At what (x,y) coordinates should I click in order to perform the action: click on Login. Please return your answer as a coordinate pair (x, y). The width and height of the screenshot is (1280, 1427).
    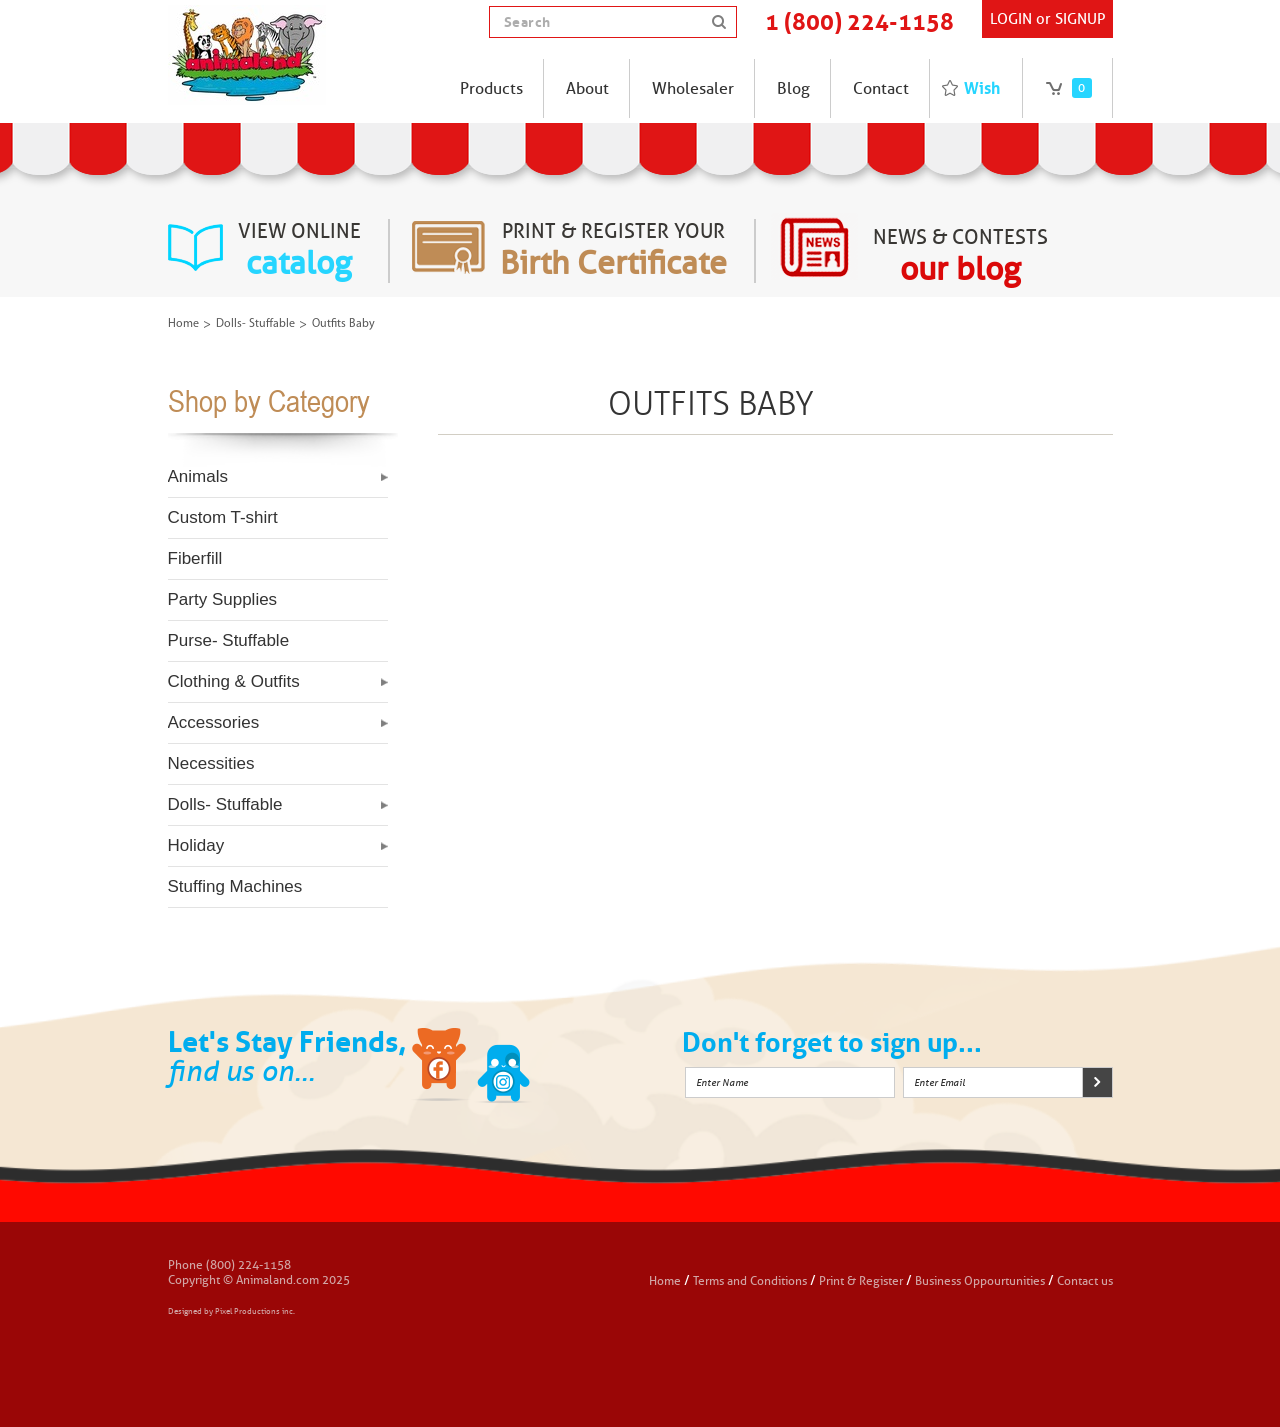
    Looking at the image, I should click on (1011, 19).